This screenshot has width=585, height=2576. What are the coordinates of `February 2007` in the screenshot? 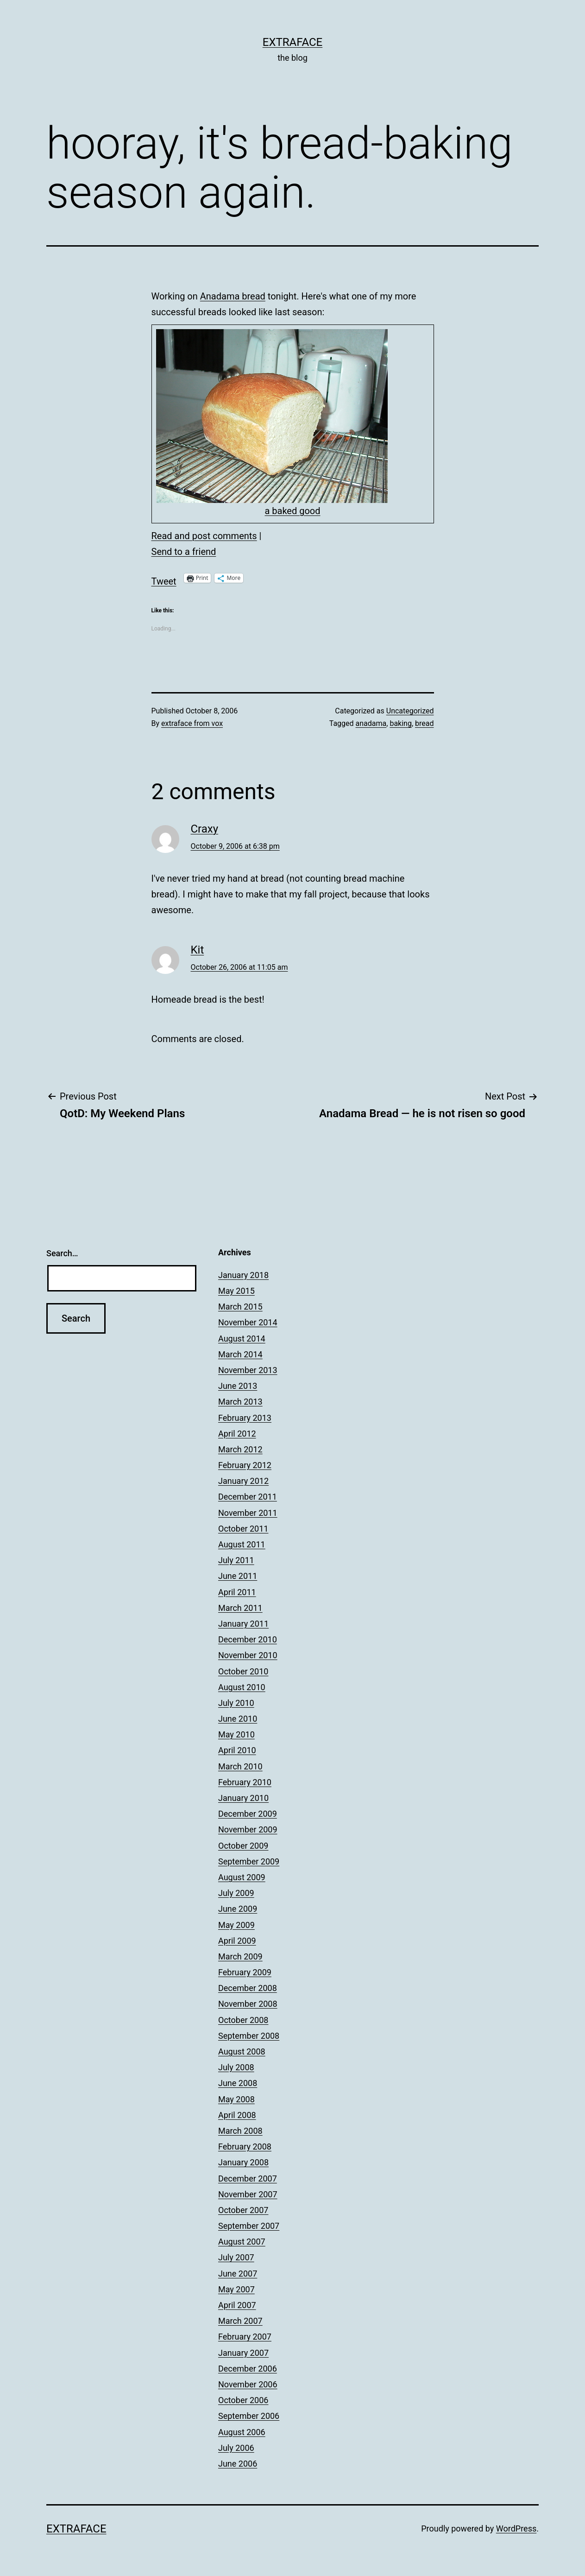 It's located at (244, 2336).